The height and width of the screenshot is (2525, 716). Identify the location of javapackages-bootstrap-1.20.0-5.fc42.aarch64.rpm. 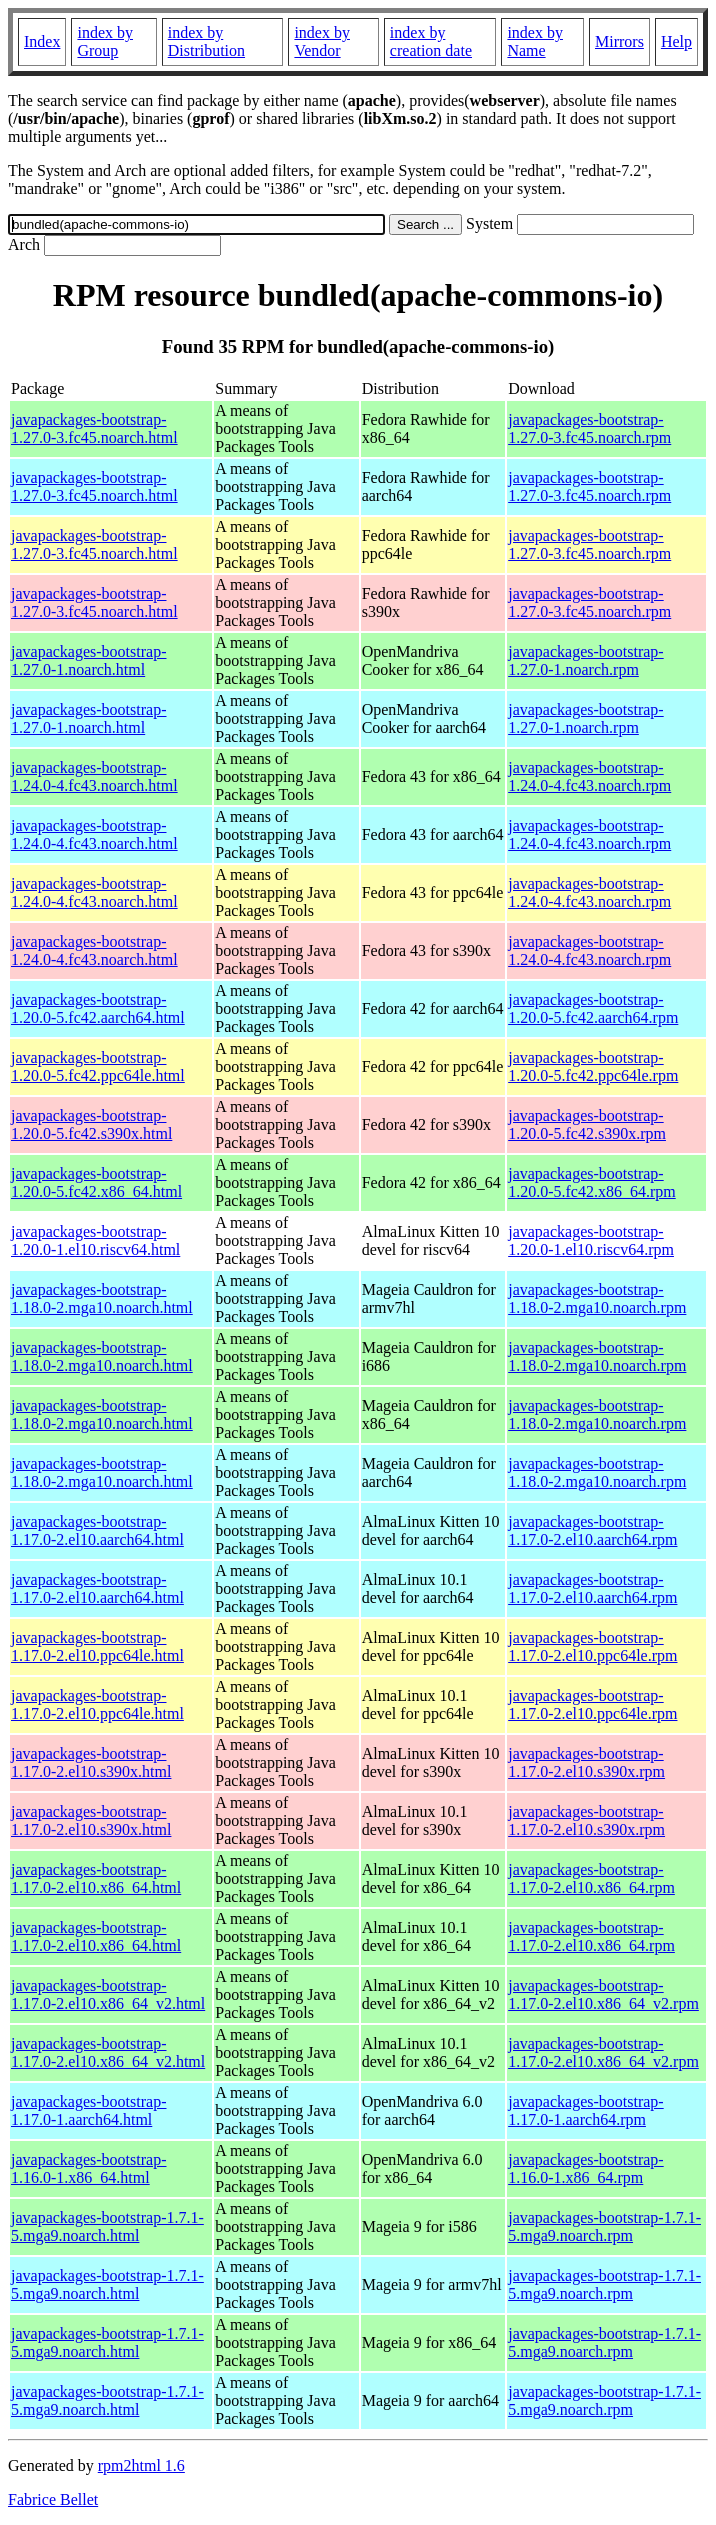
(593, 1008).